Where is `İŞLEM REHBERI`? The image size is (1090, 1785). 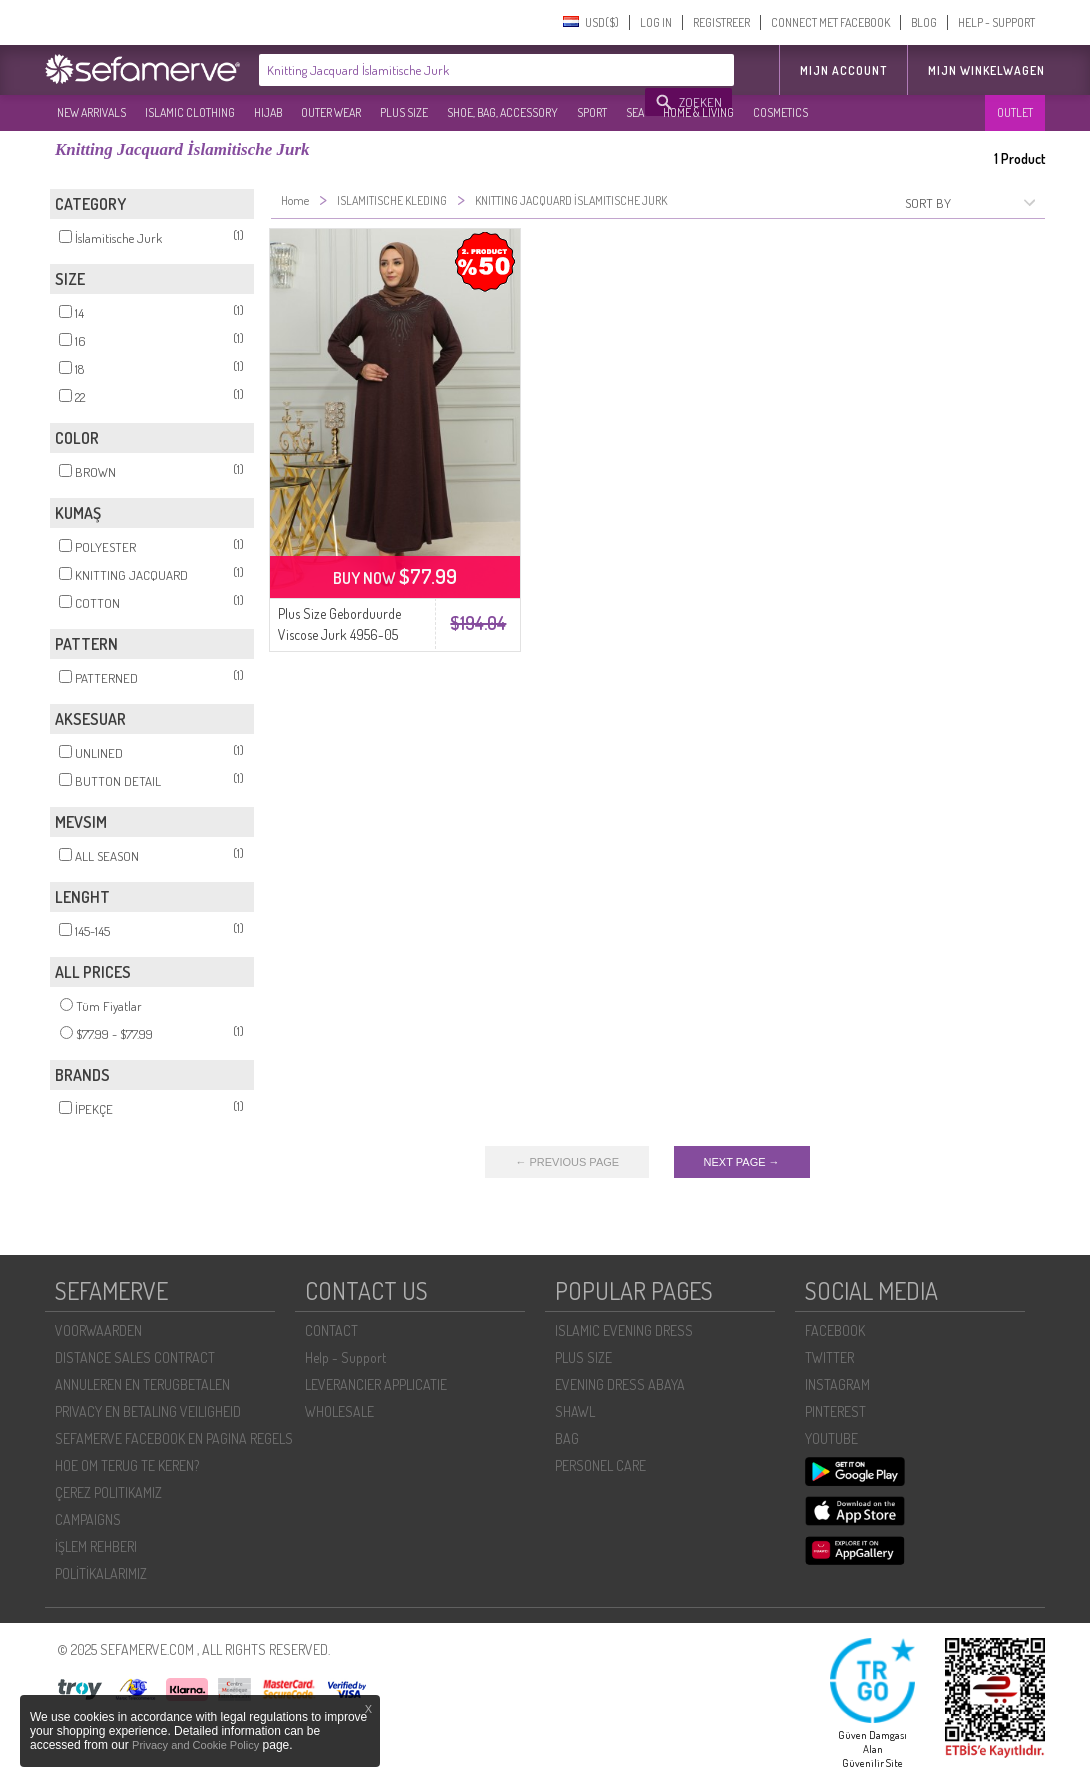 İŞLEM REHBERI is located at coordinates (96, 1546).